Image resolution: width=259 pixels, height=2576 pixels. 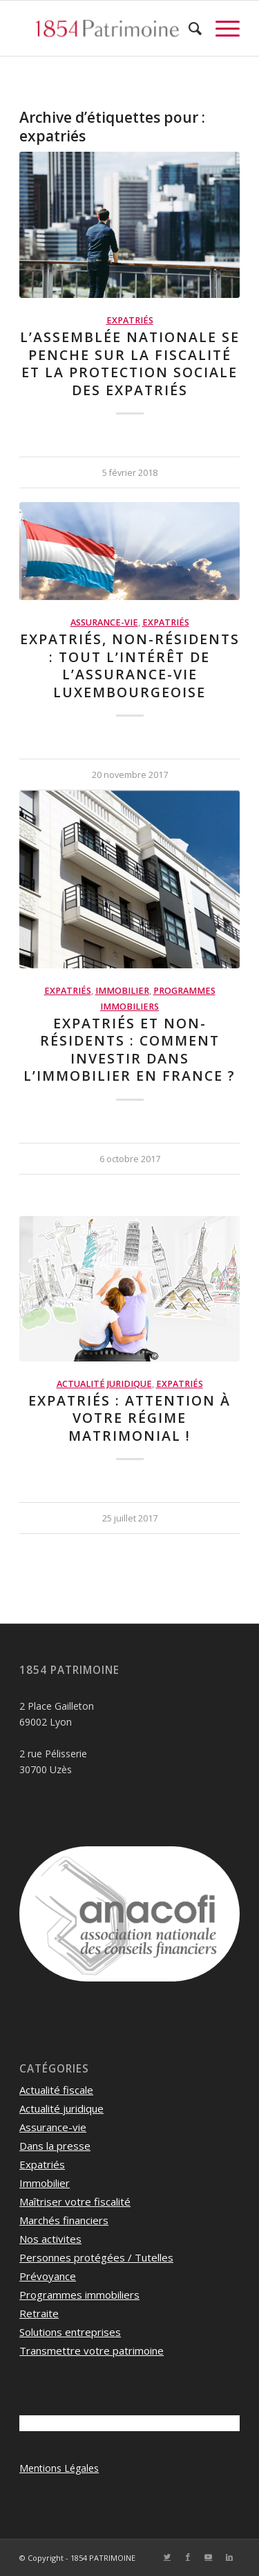 I want to click on [Lien vers Youtube], so click(x=208, y=2556).